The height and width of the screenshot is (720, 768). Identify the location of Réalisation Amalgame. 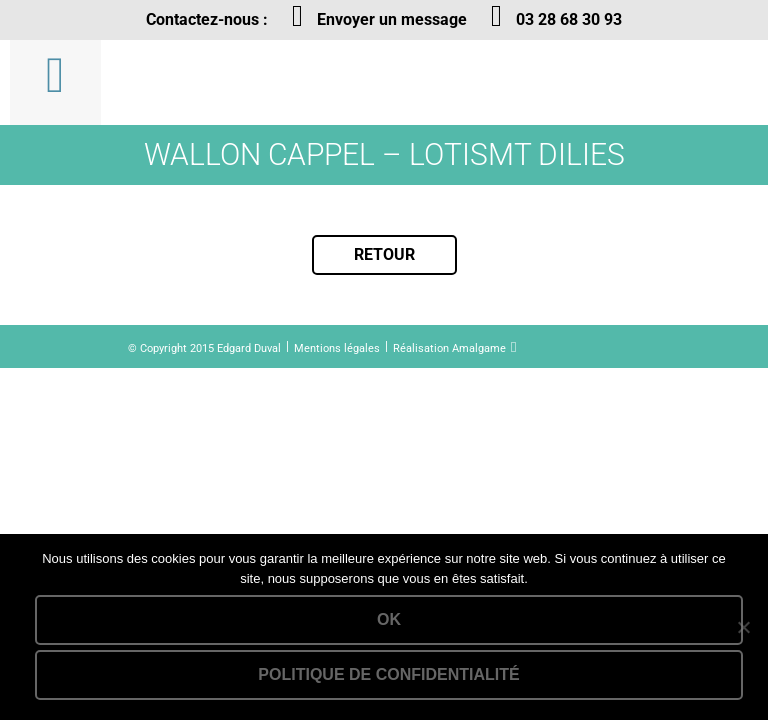
(449, 348).